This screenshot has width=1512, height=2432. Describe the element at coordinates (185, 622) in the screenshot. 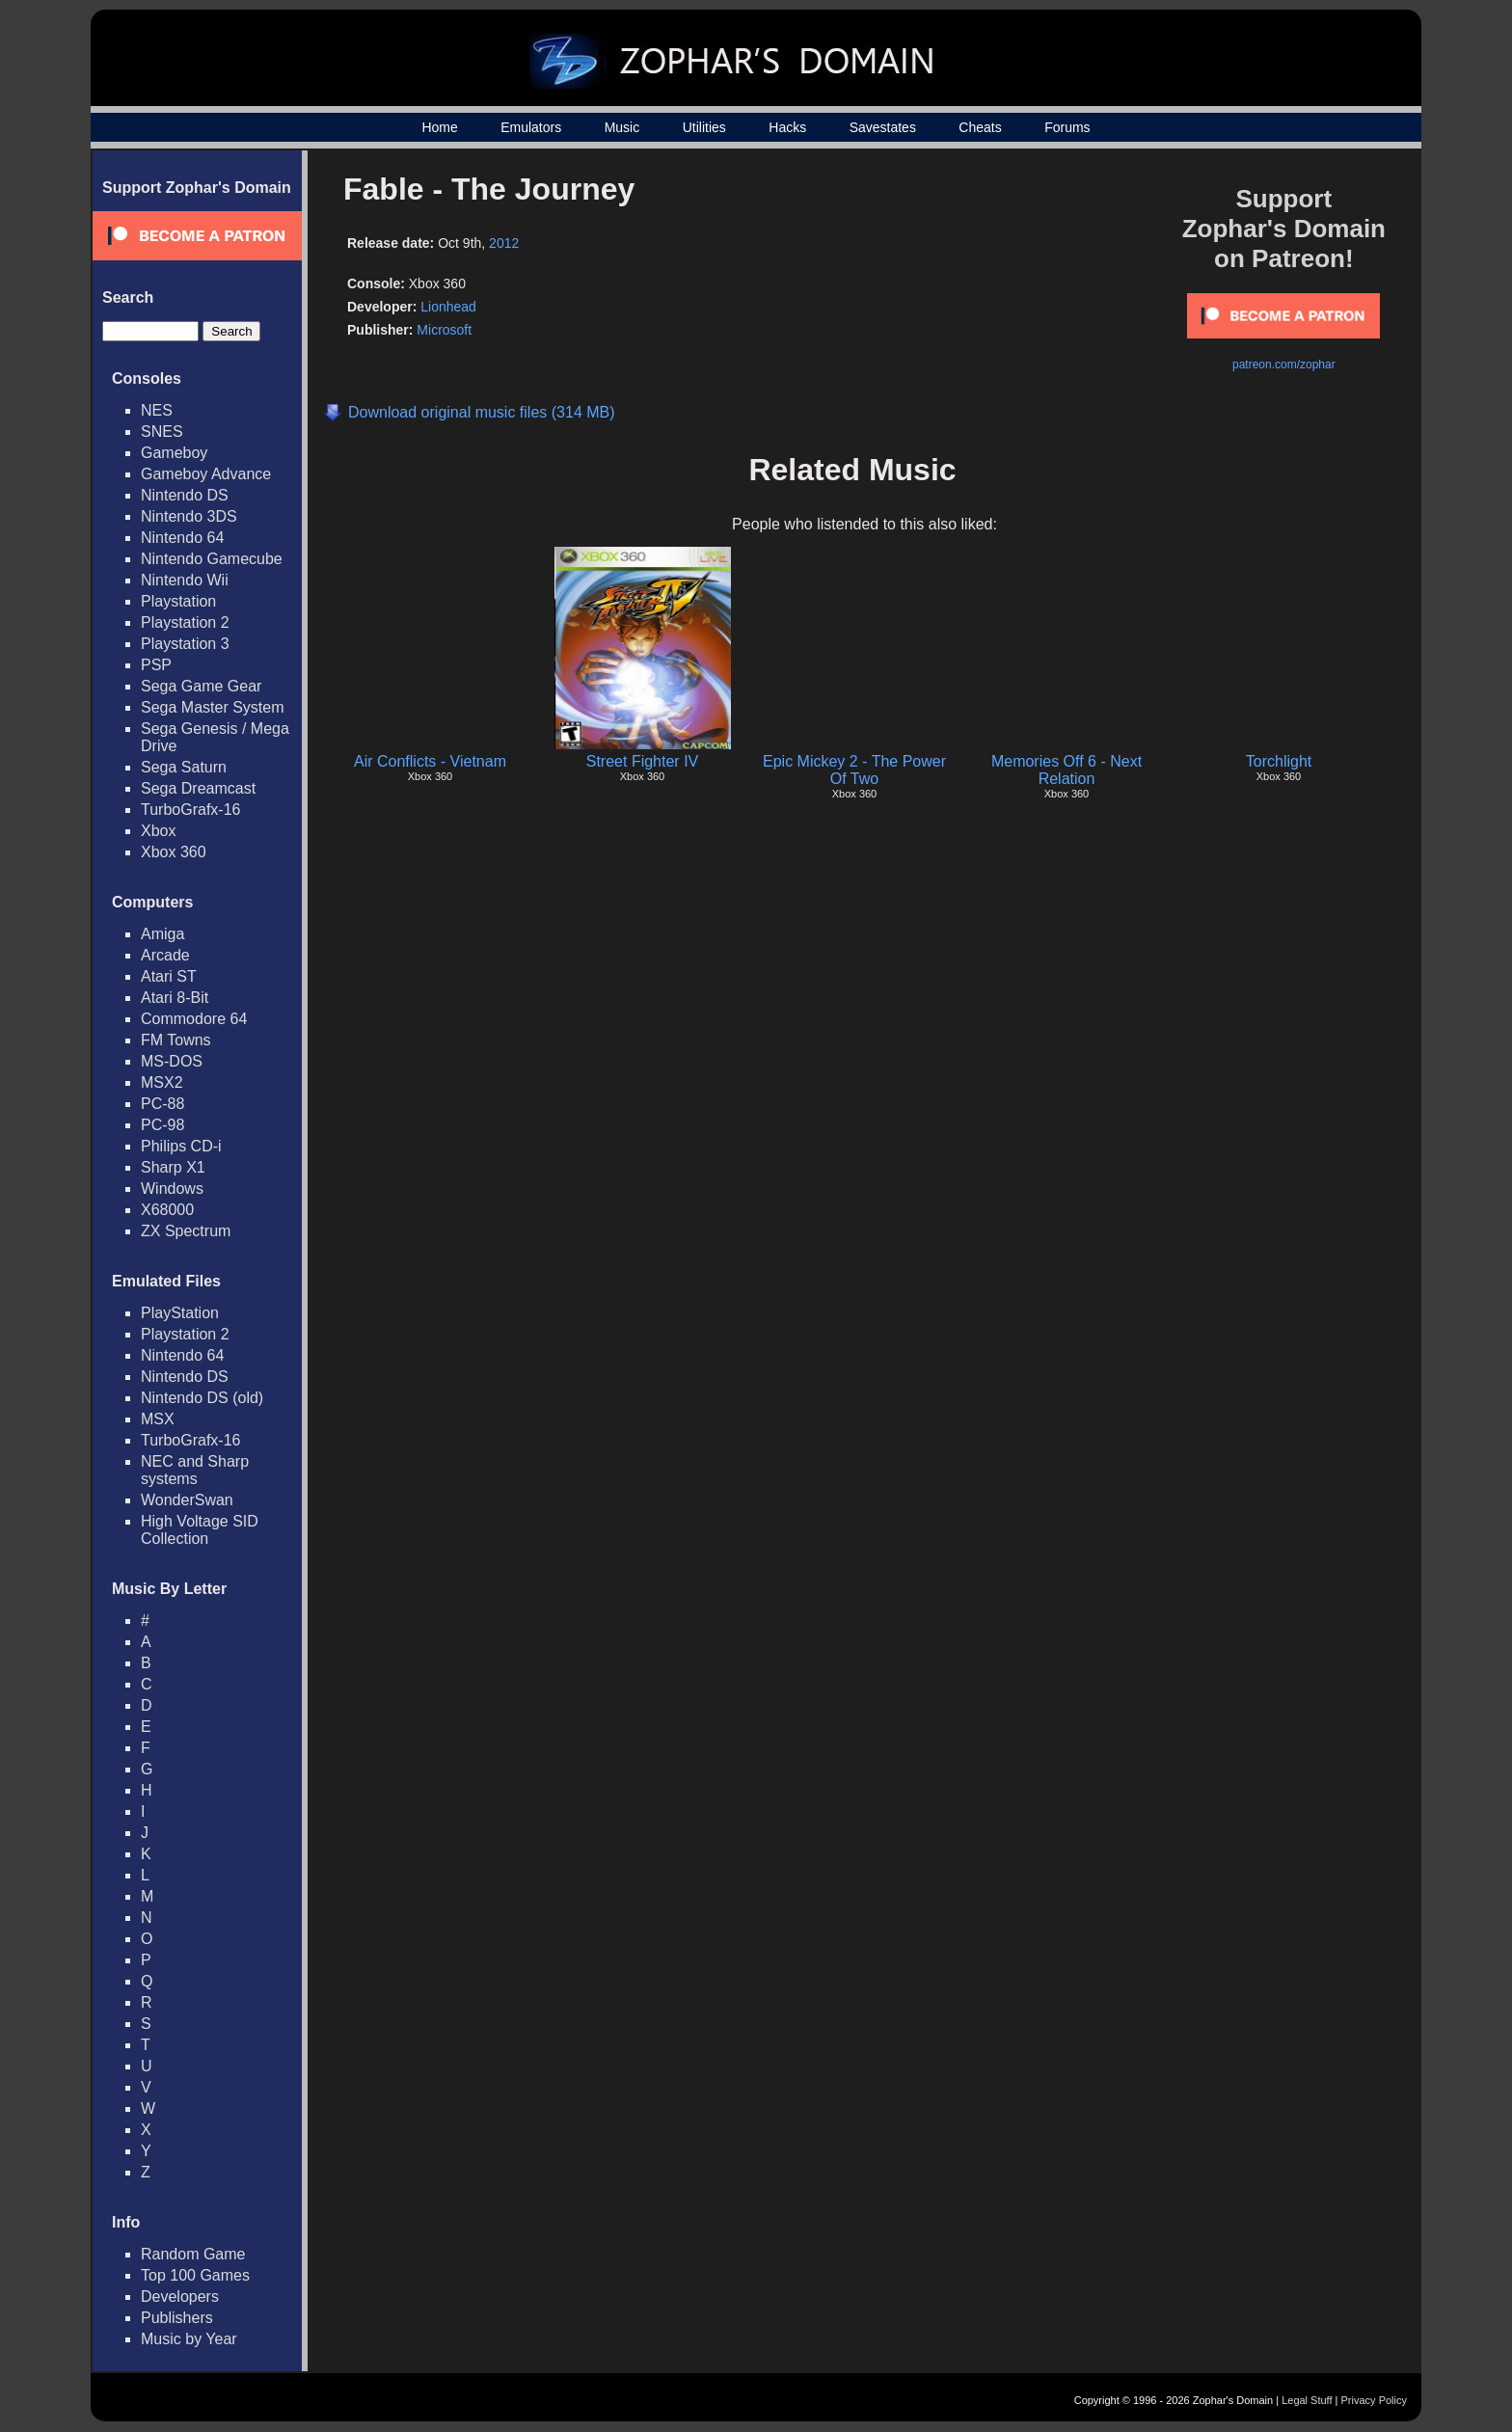

I see `Playstation 2` at that location.